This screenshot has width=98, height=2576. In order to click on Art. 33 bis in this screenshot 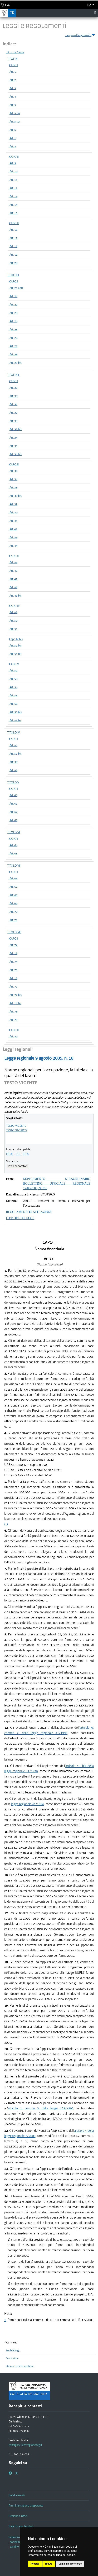, I will do `click(15, 429)`.